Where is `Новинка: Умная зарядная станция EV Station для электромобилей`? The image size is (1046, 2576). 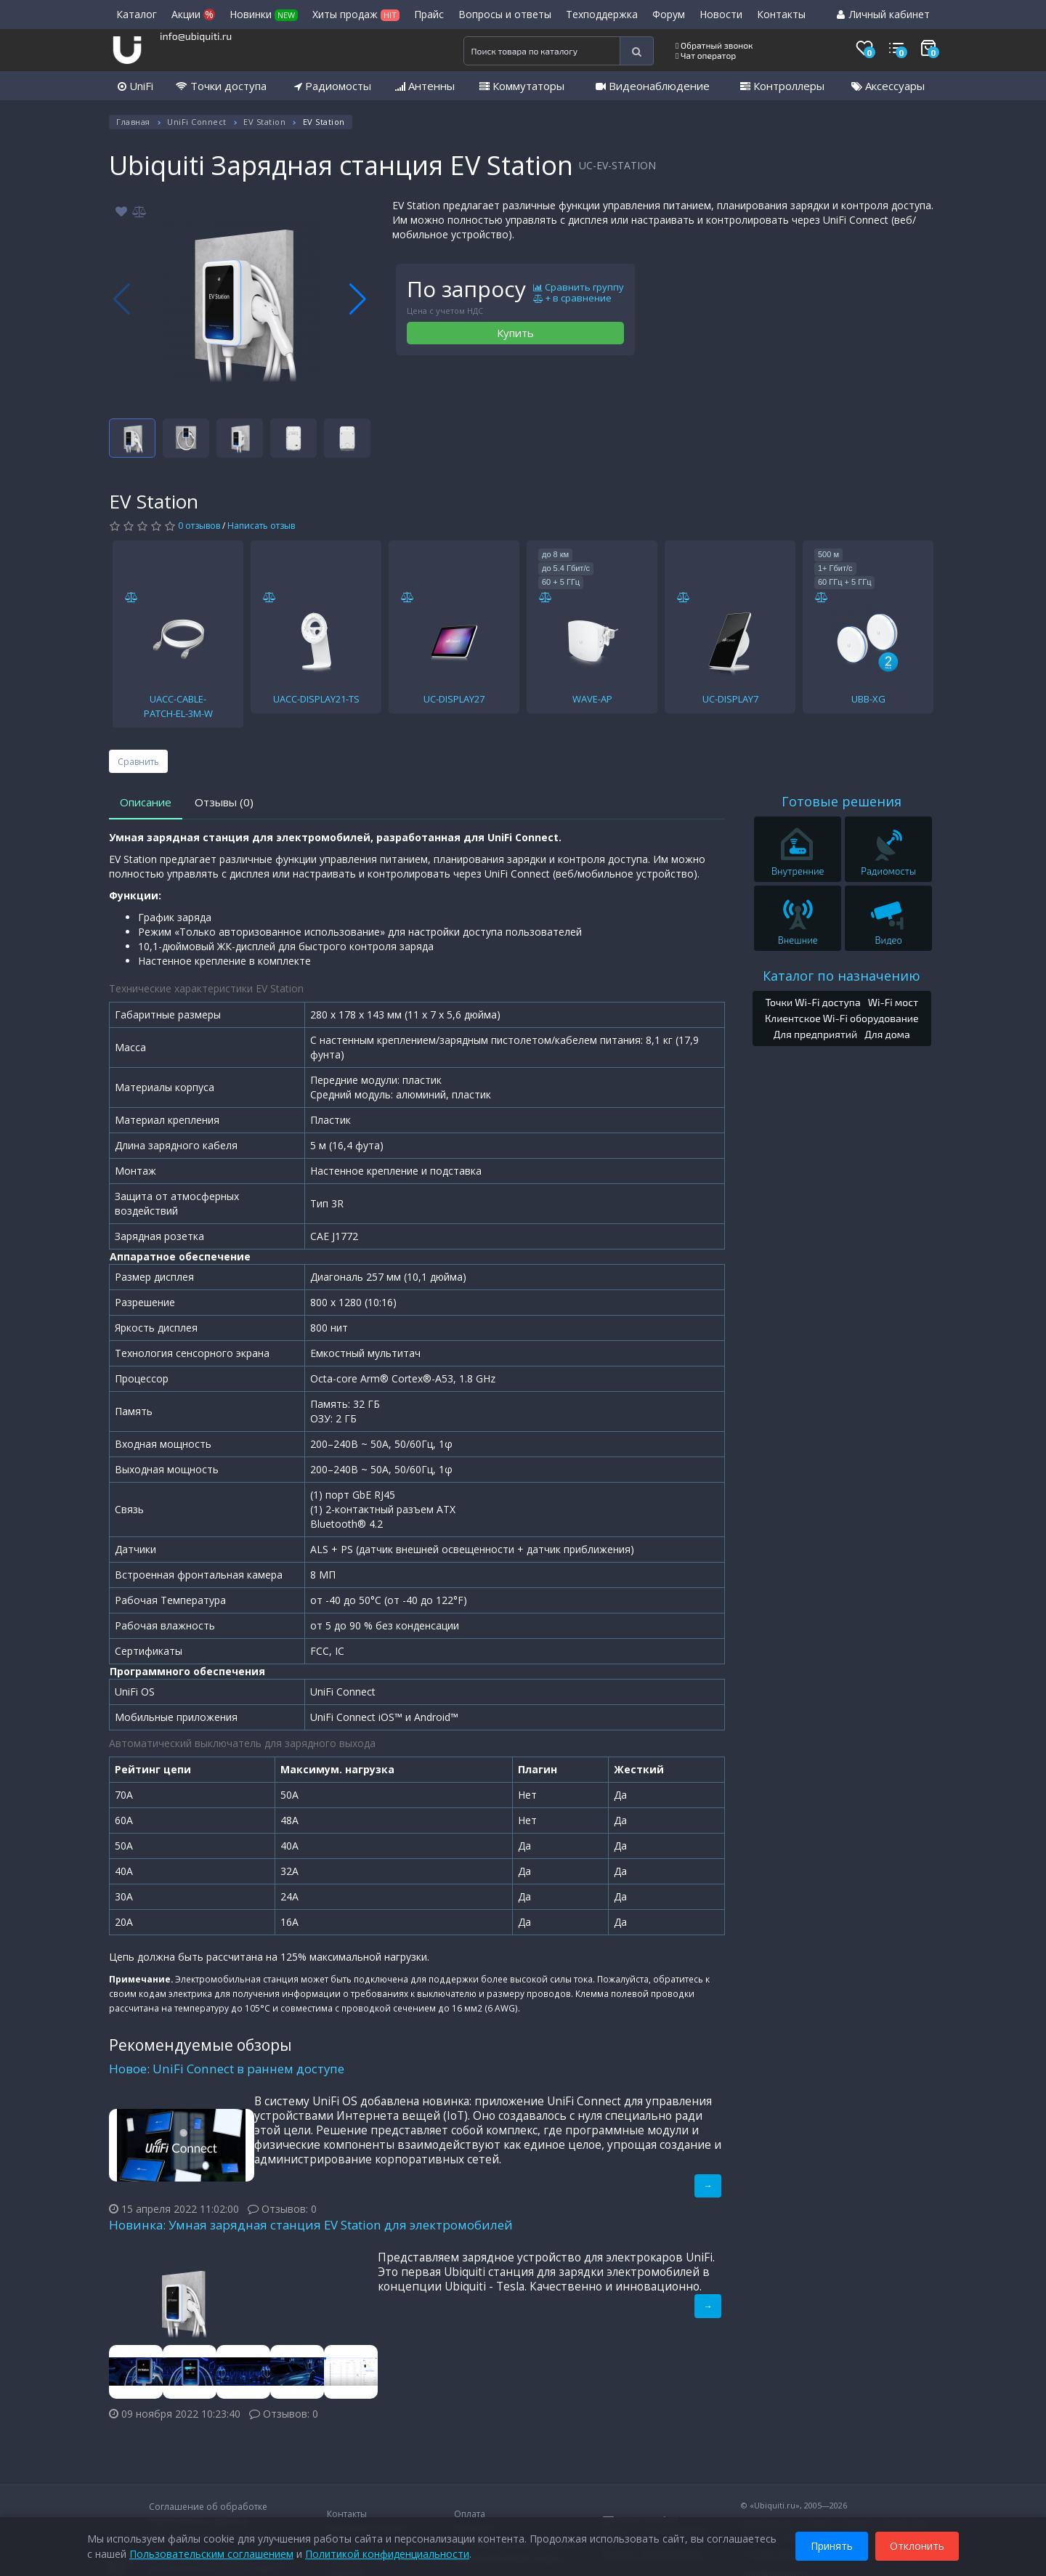
Новинка: Умная зарядная станция EV Station для электромобилей is located at coordinates (311, 2224).